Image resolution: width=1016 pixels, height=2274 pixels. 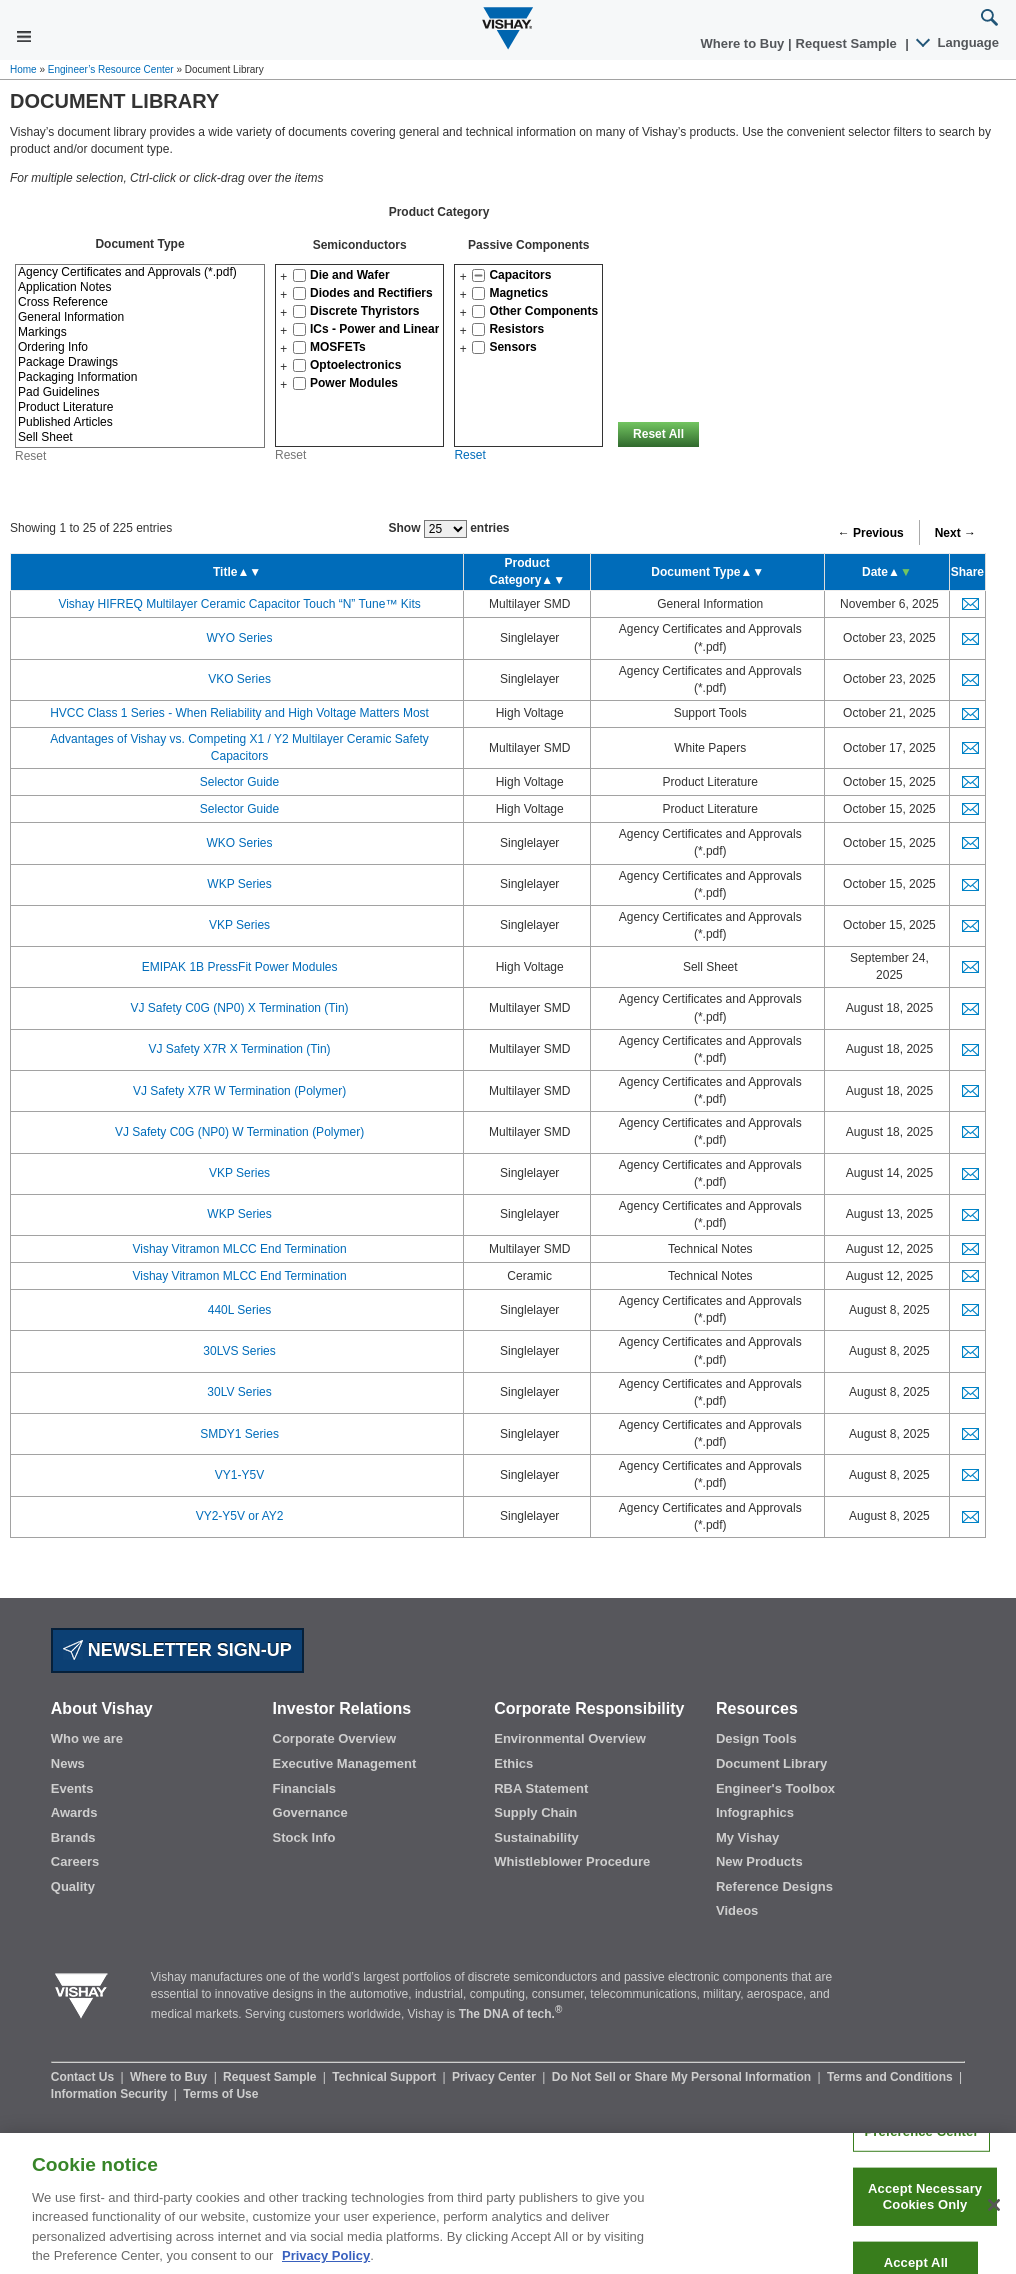 What do you see at coordinates (240, 1049) in the screenshot?
I see `VJ Safety X7R X Termination (Tin)` at bounding box center [240, 1049].